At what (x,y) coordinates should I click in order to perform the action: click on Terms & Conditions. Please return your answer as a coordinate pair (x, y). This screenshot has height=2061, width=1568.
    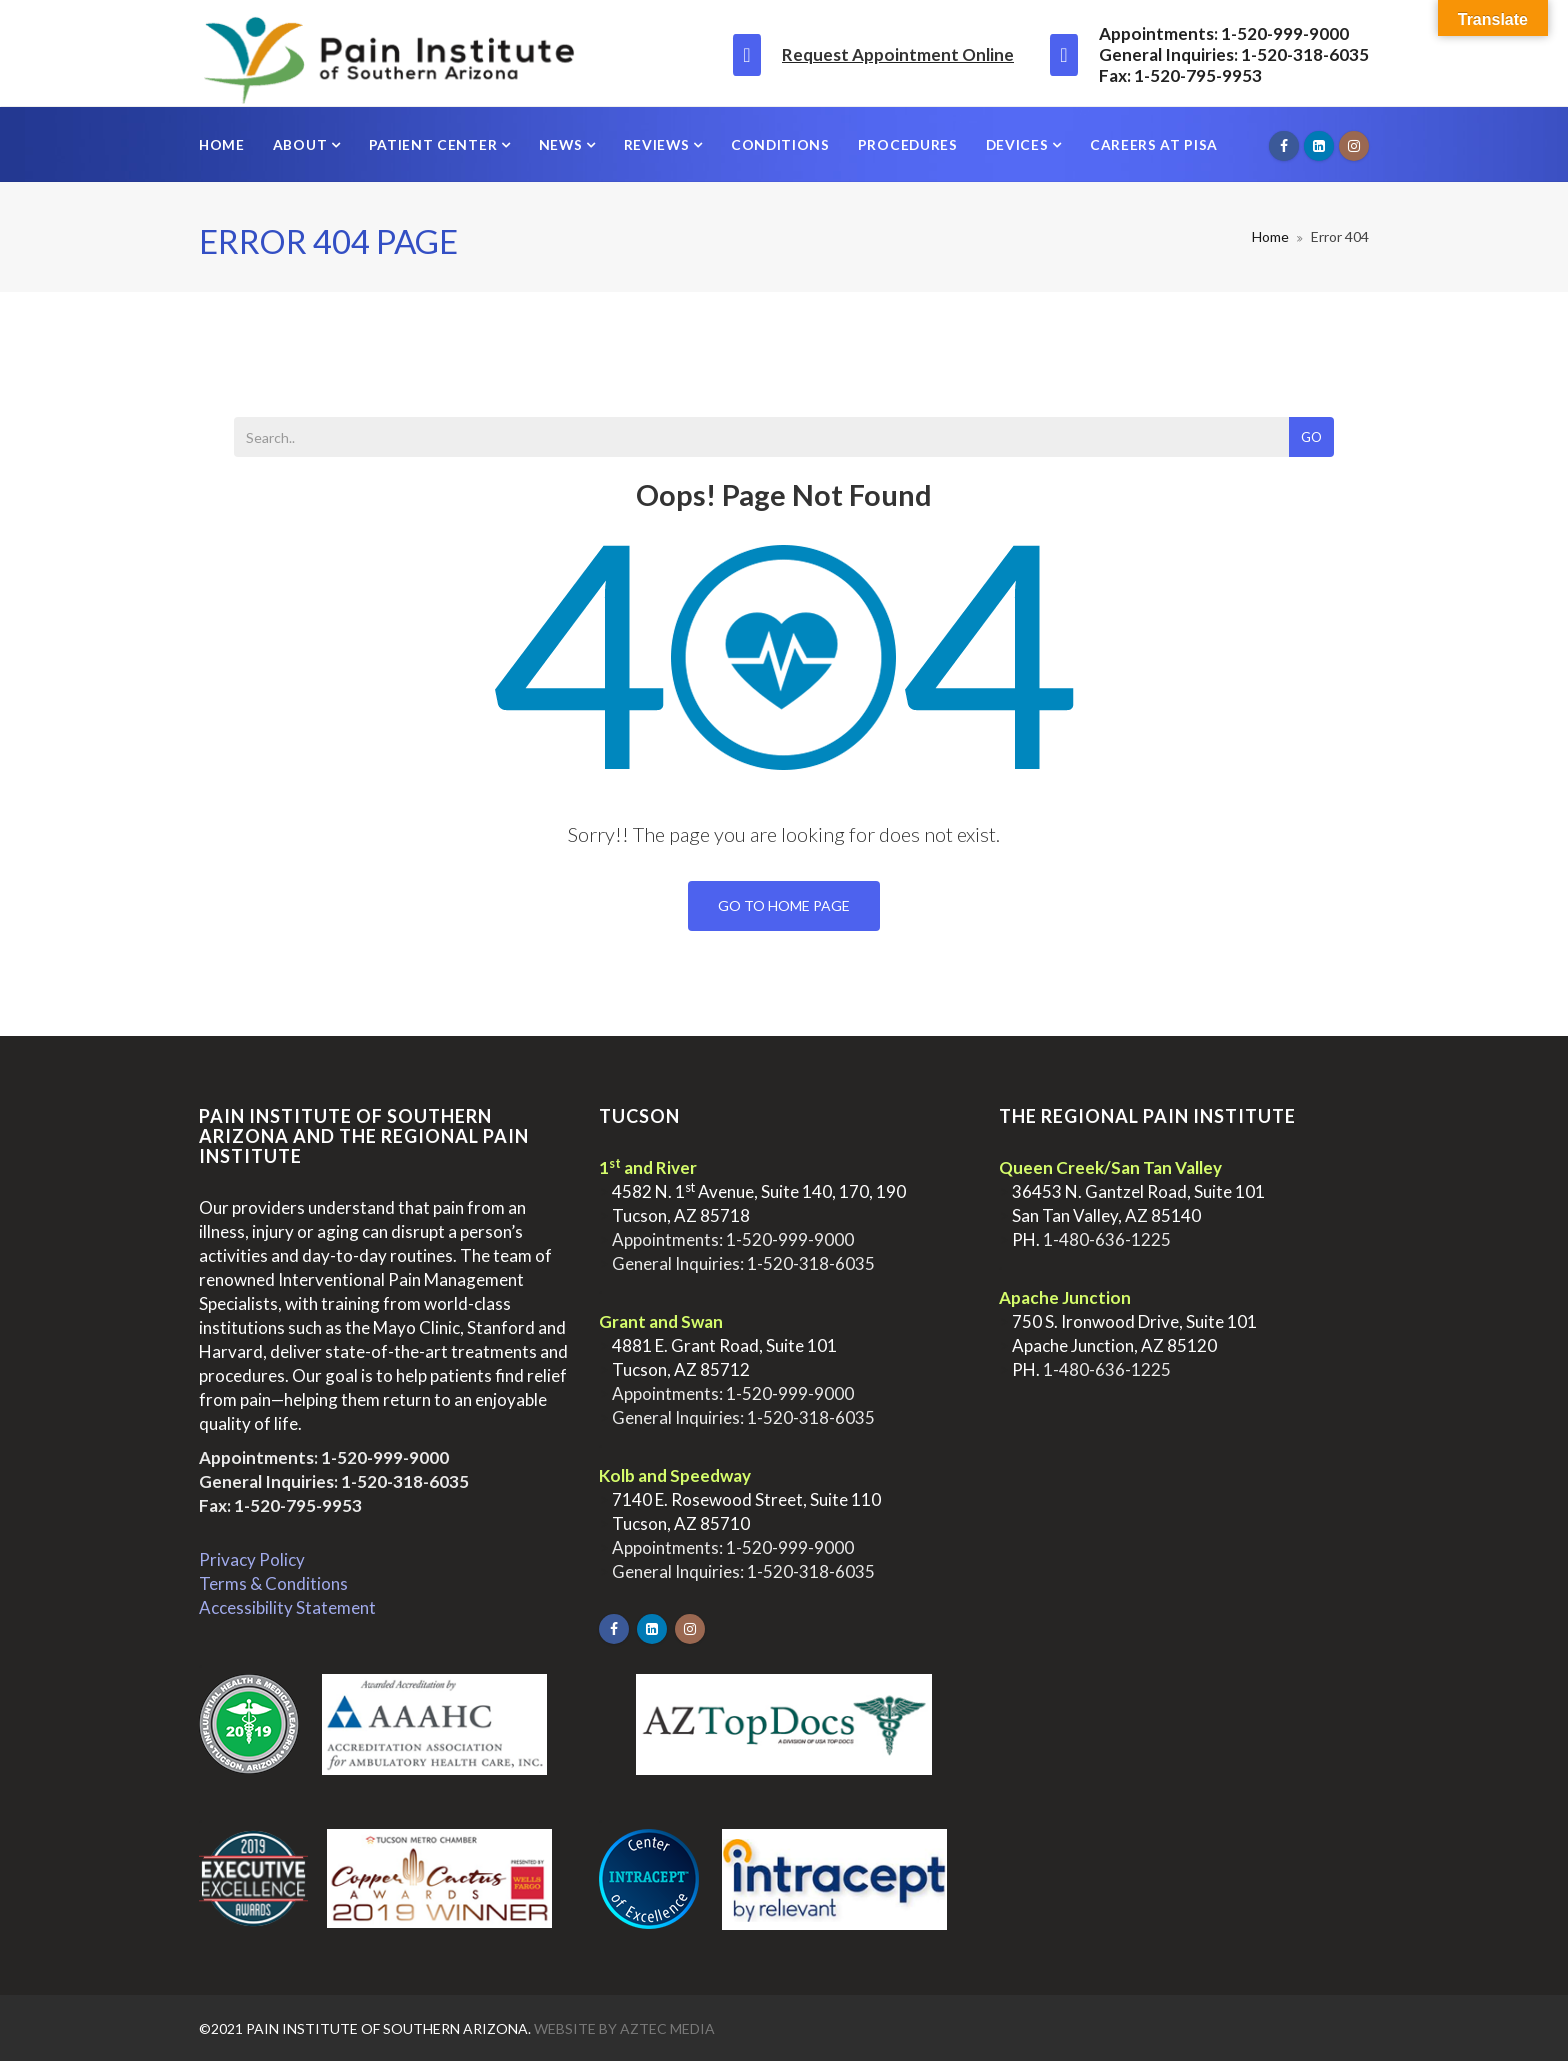
    Looking at the image, I should click on (273, 1583).